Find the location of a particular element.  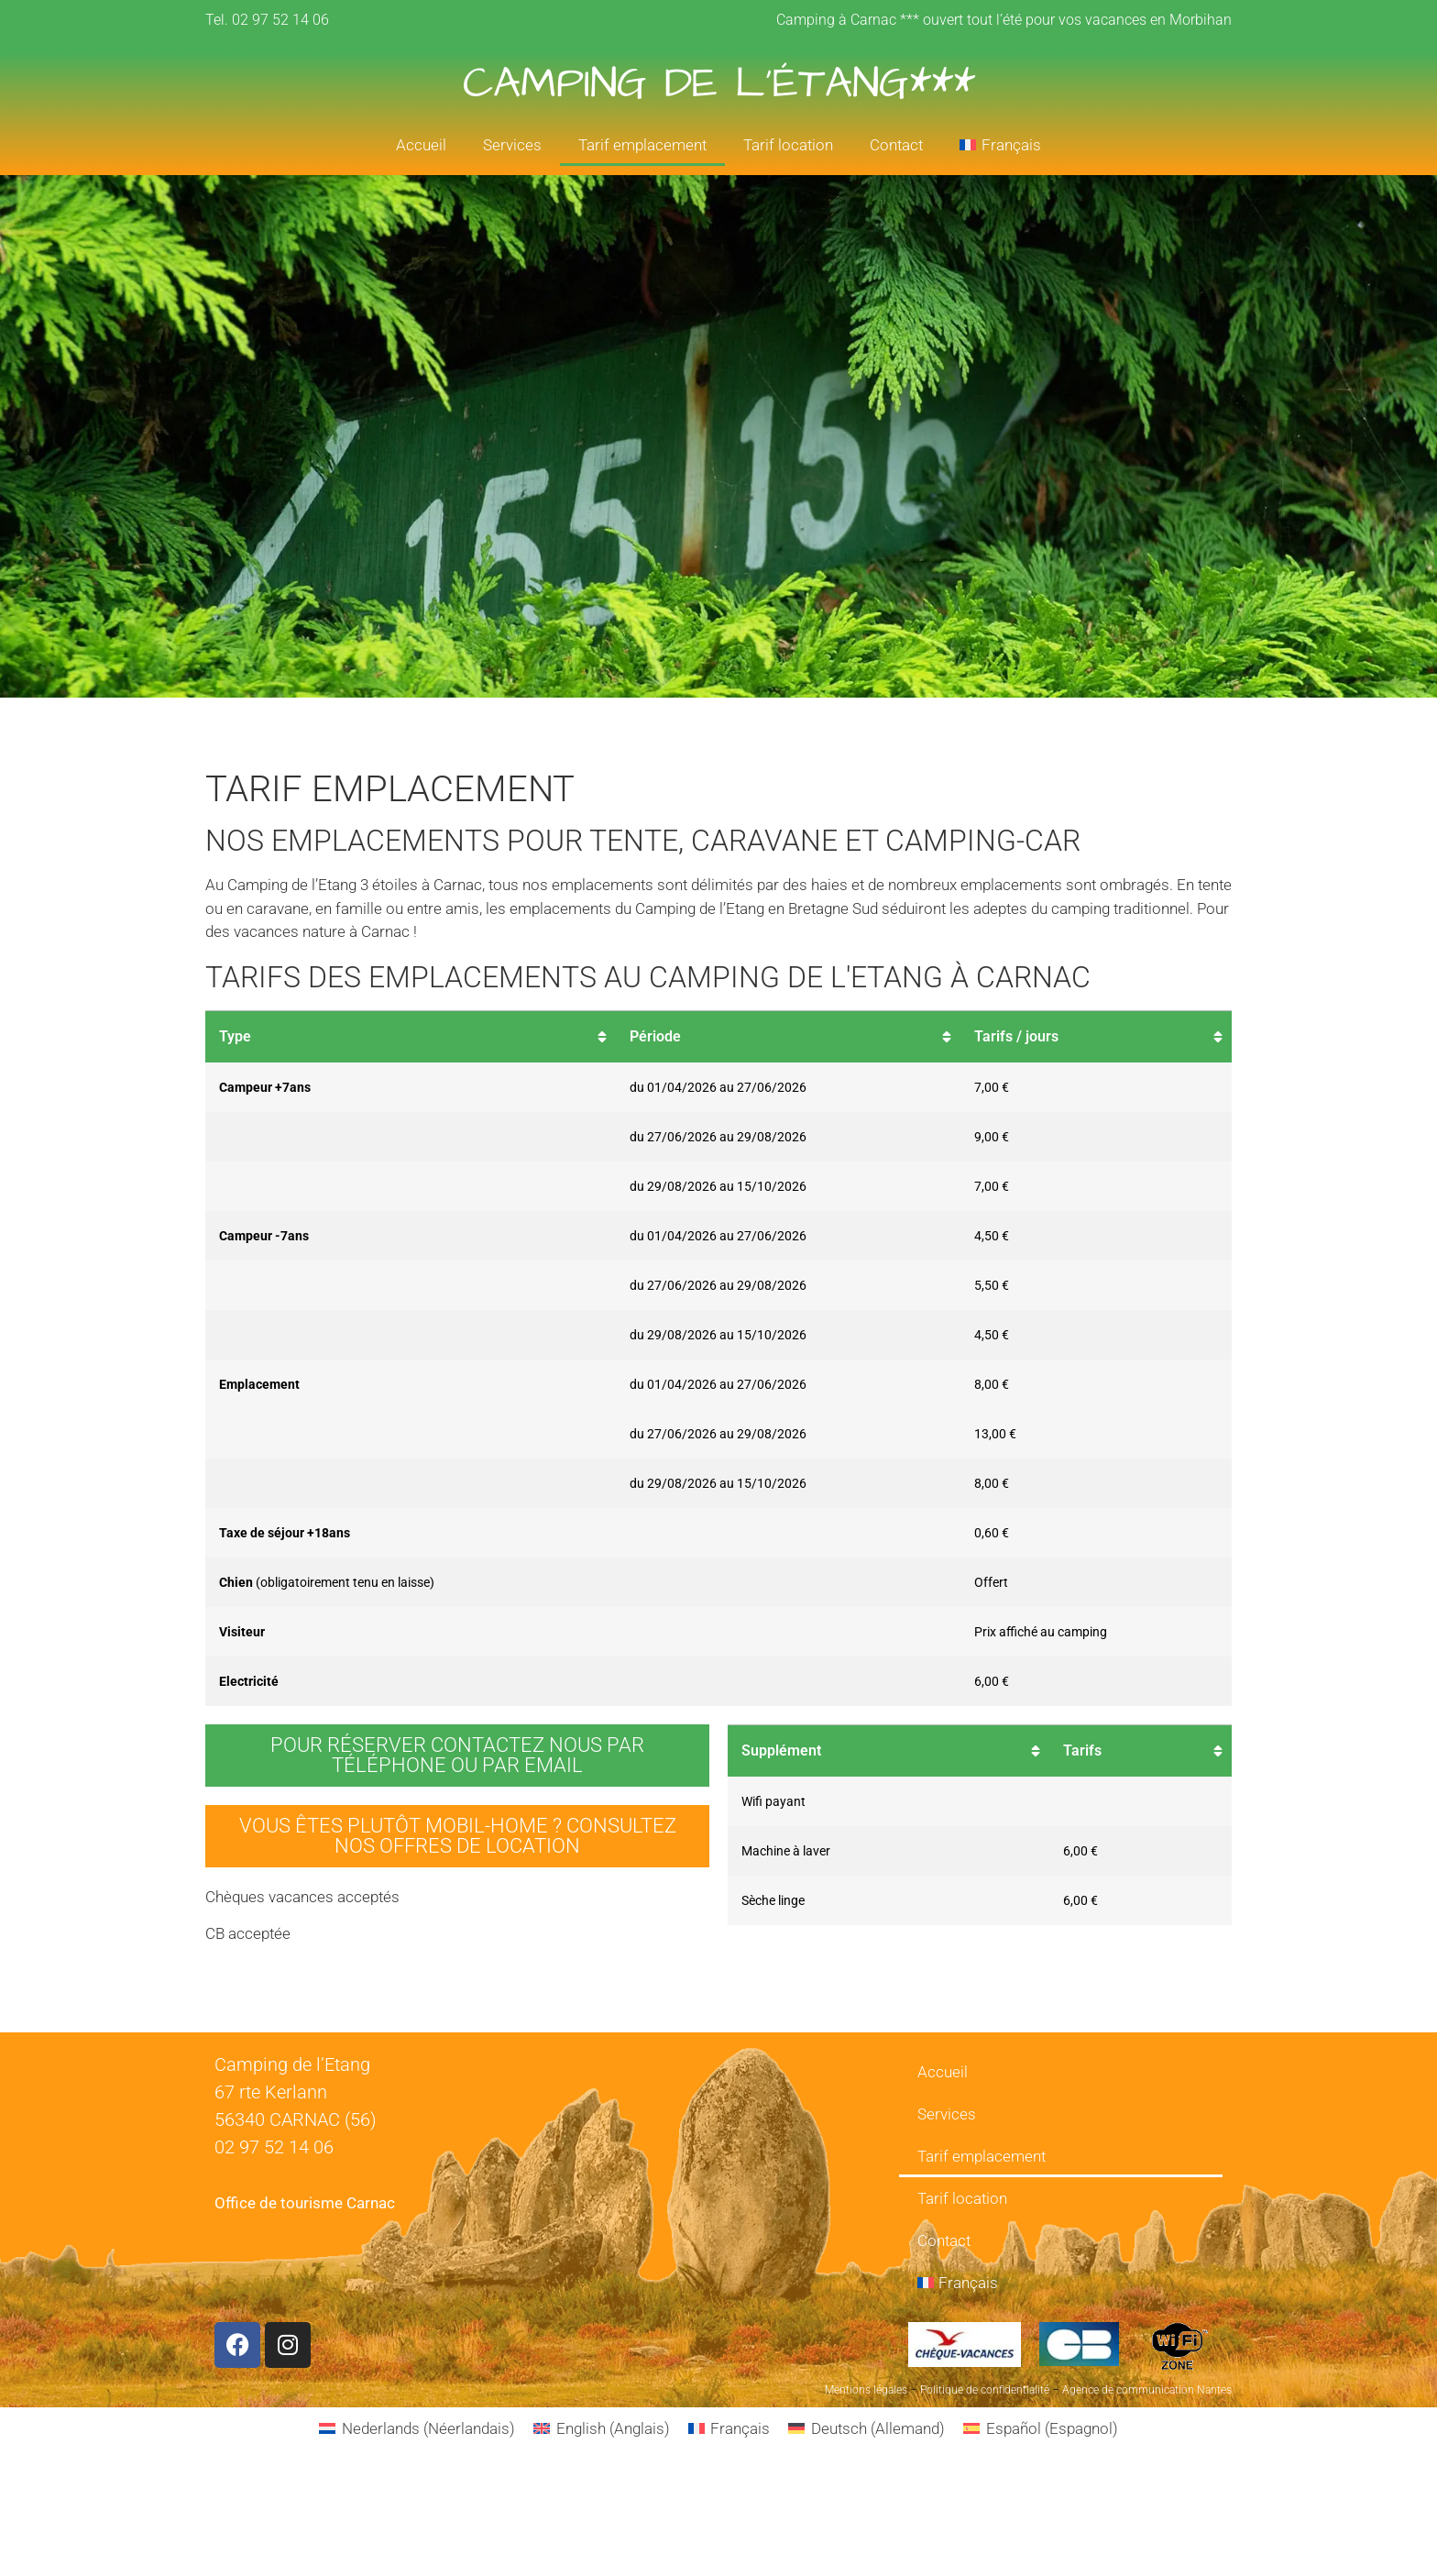

[Passer à Néerlandais (Nederlands)] is located at coordinates (417, 2429).